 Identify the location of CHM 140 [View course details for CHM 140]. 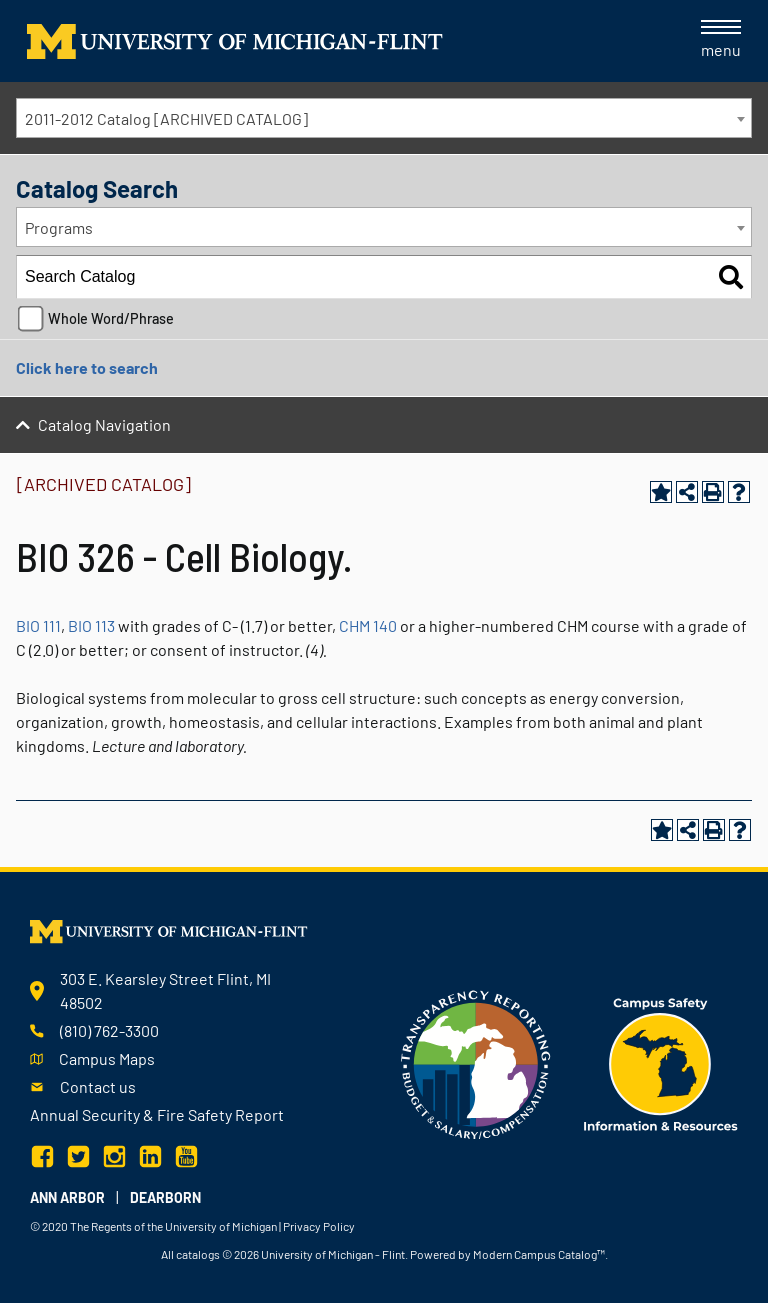
(368, 625).